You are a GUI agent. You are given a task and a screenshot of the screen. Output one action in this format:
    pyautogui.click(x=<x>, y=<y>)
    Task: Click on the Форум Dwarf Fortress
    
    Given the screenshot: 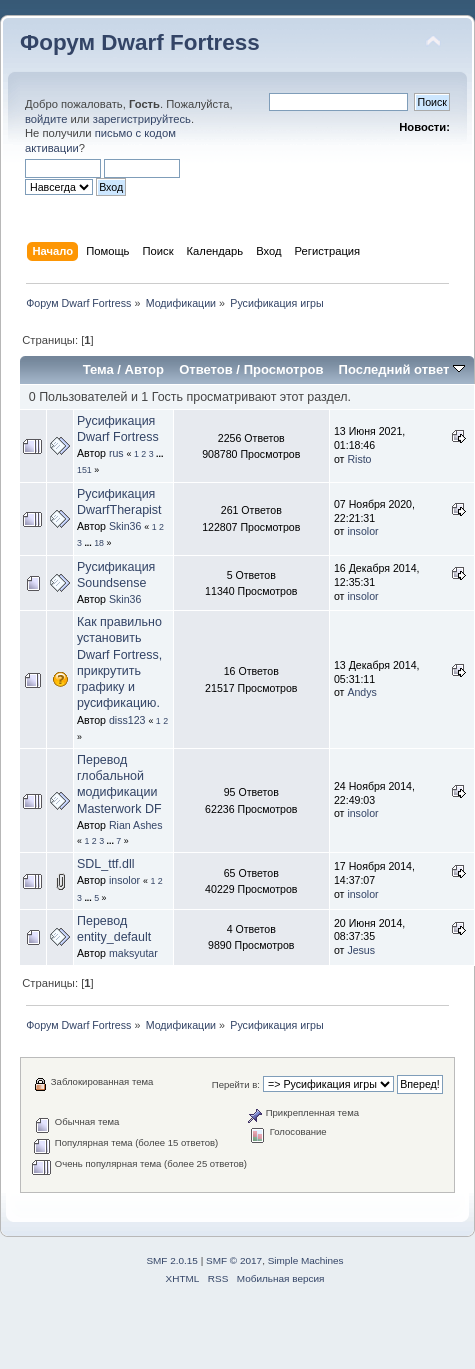 What is the action you would take?
    pyautogui.click(x=140, y=42)
    